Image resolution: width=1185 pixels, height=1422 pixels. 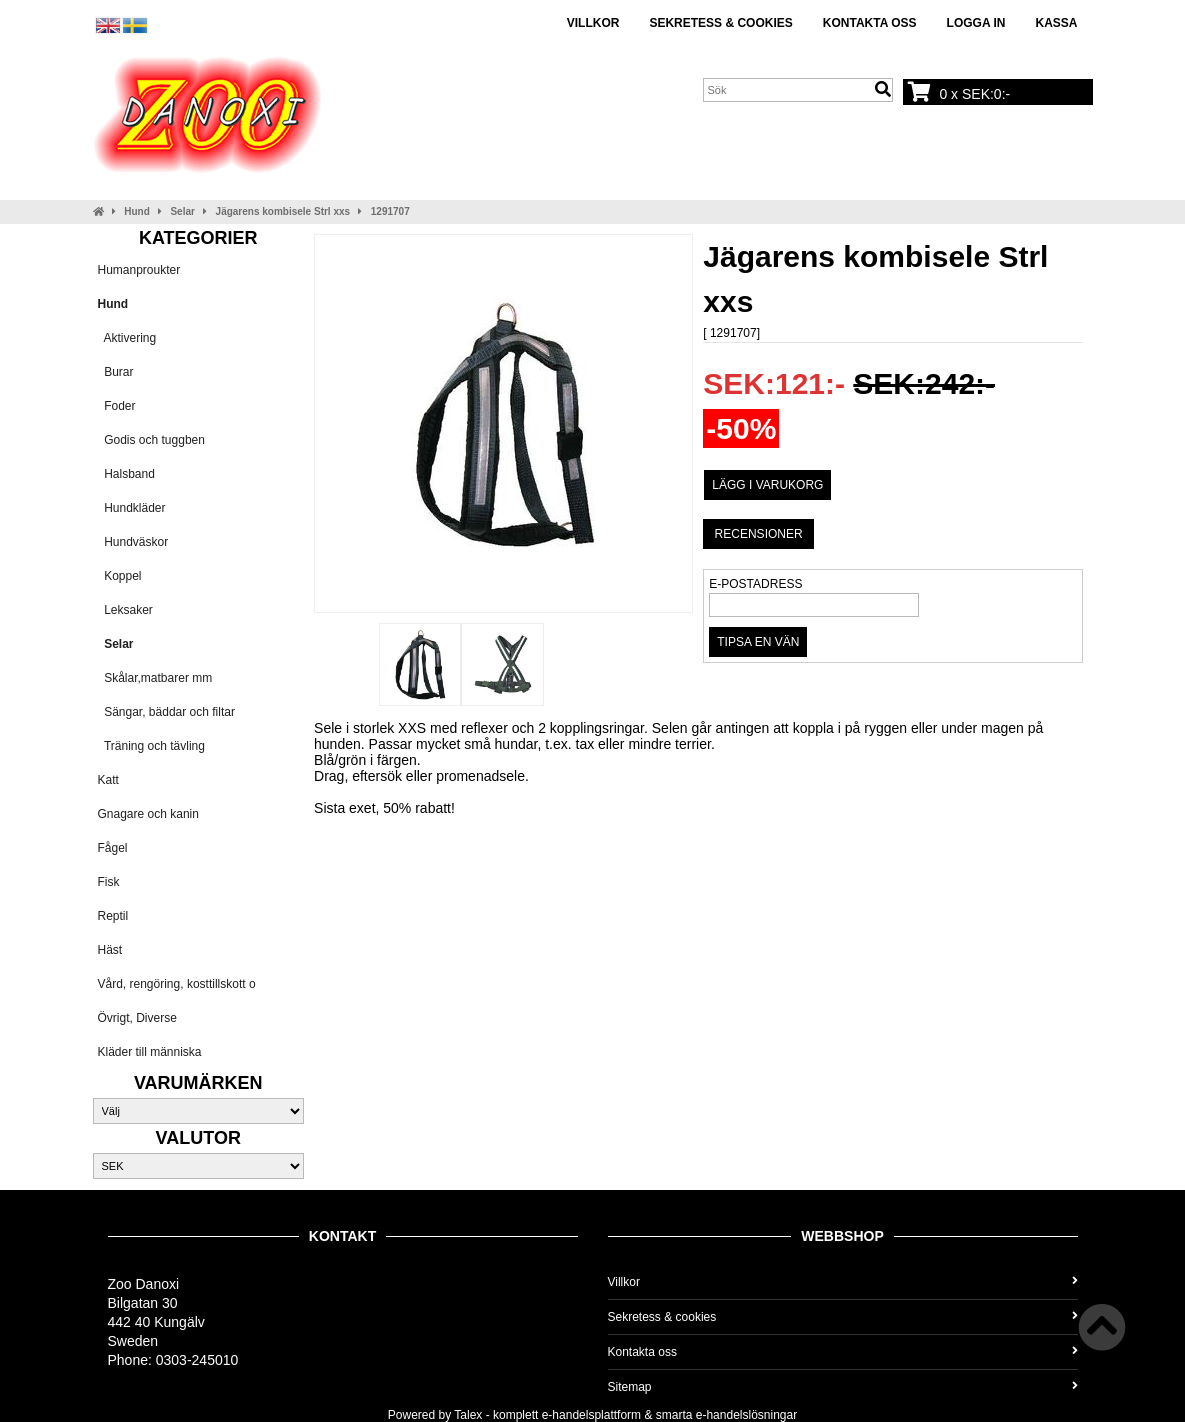 What do you see at coordinates (108, 780) in the screenshot?
I see `Katt` at bounding box center [108, 780].